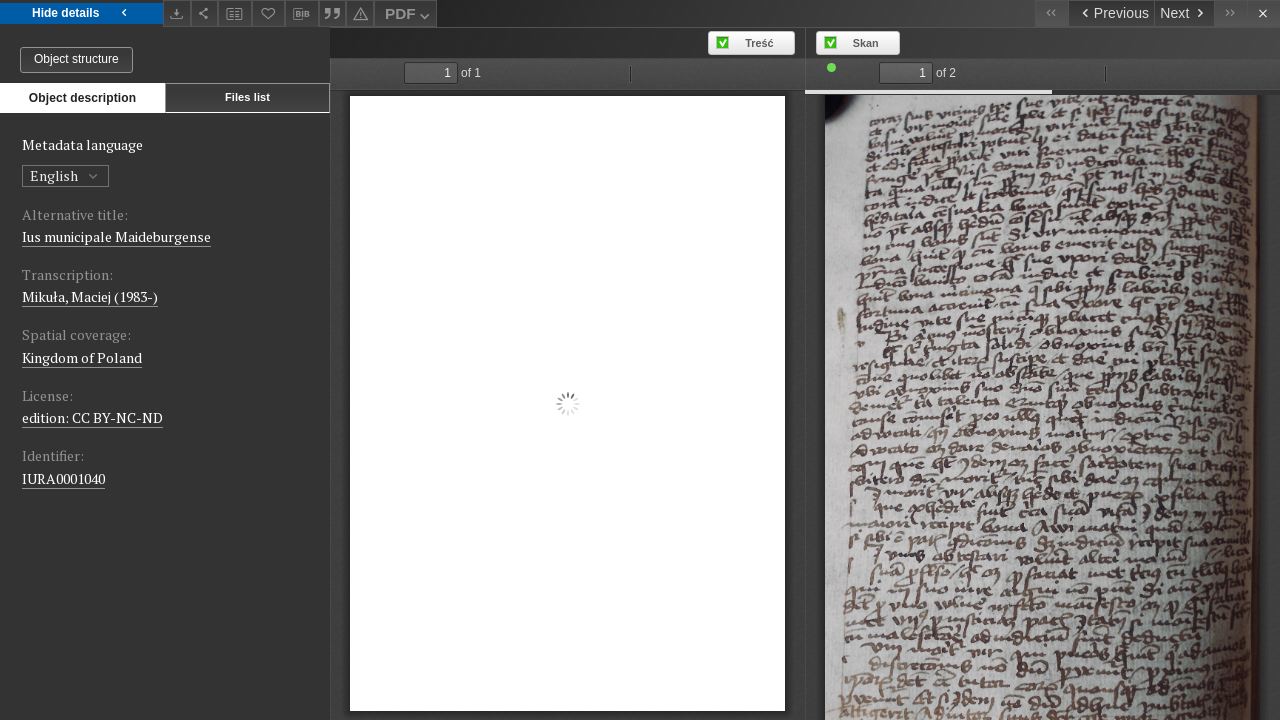  I want to click on [Last object on the list], so click(1230, 13).